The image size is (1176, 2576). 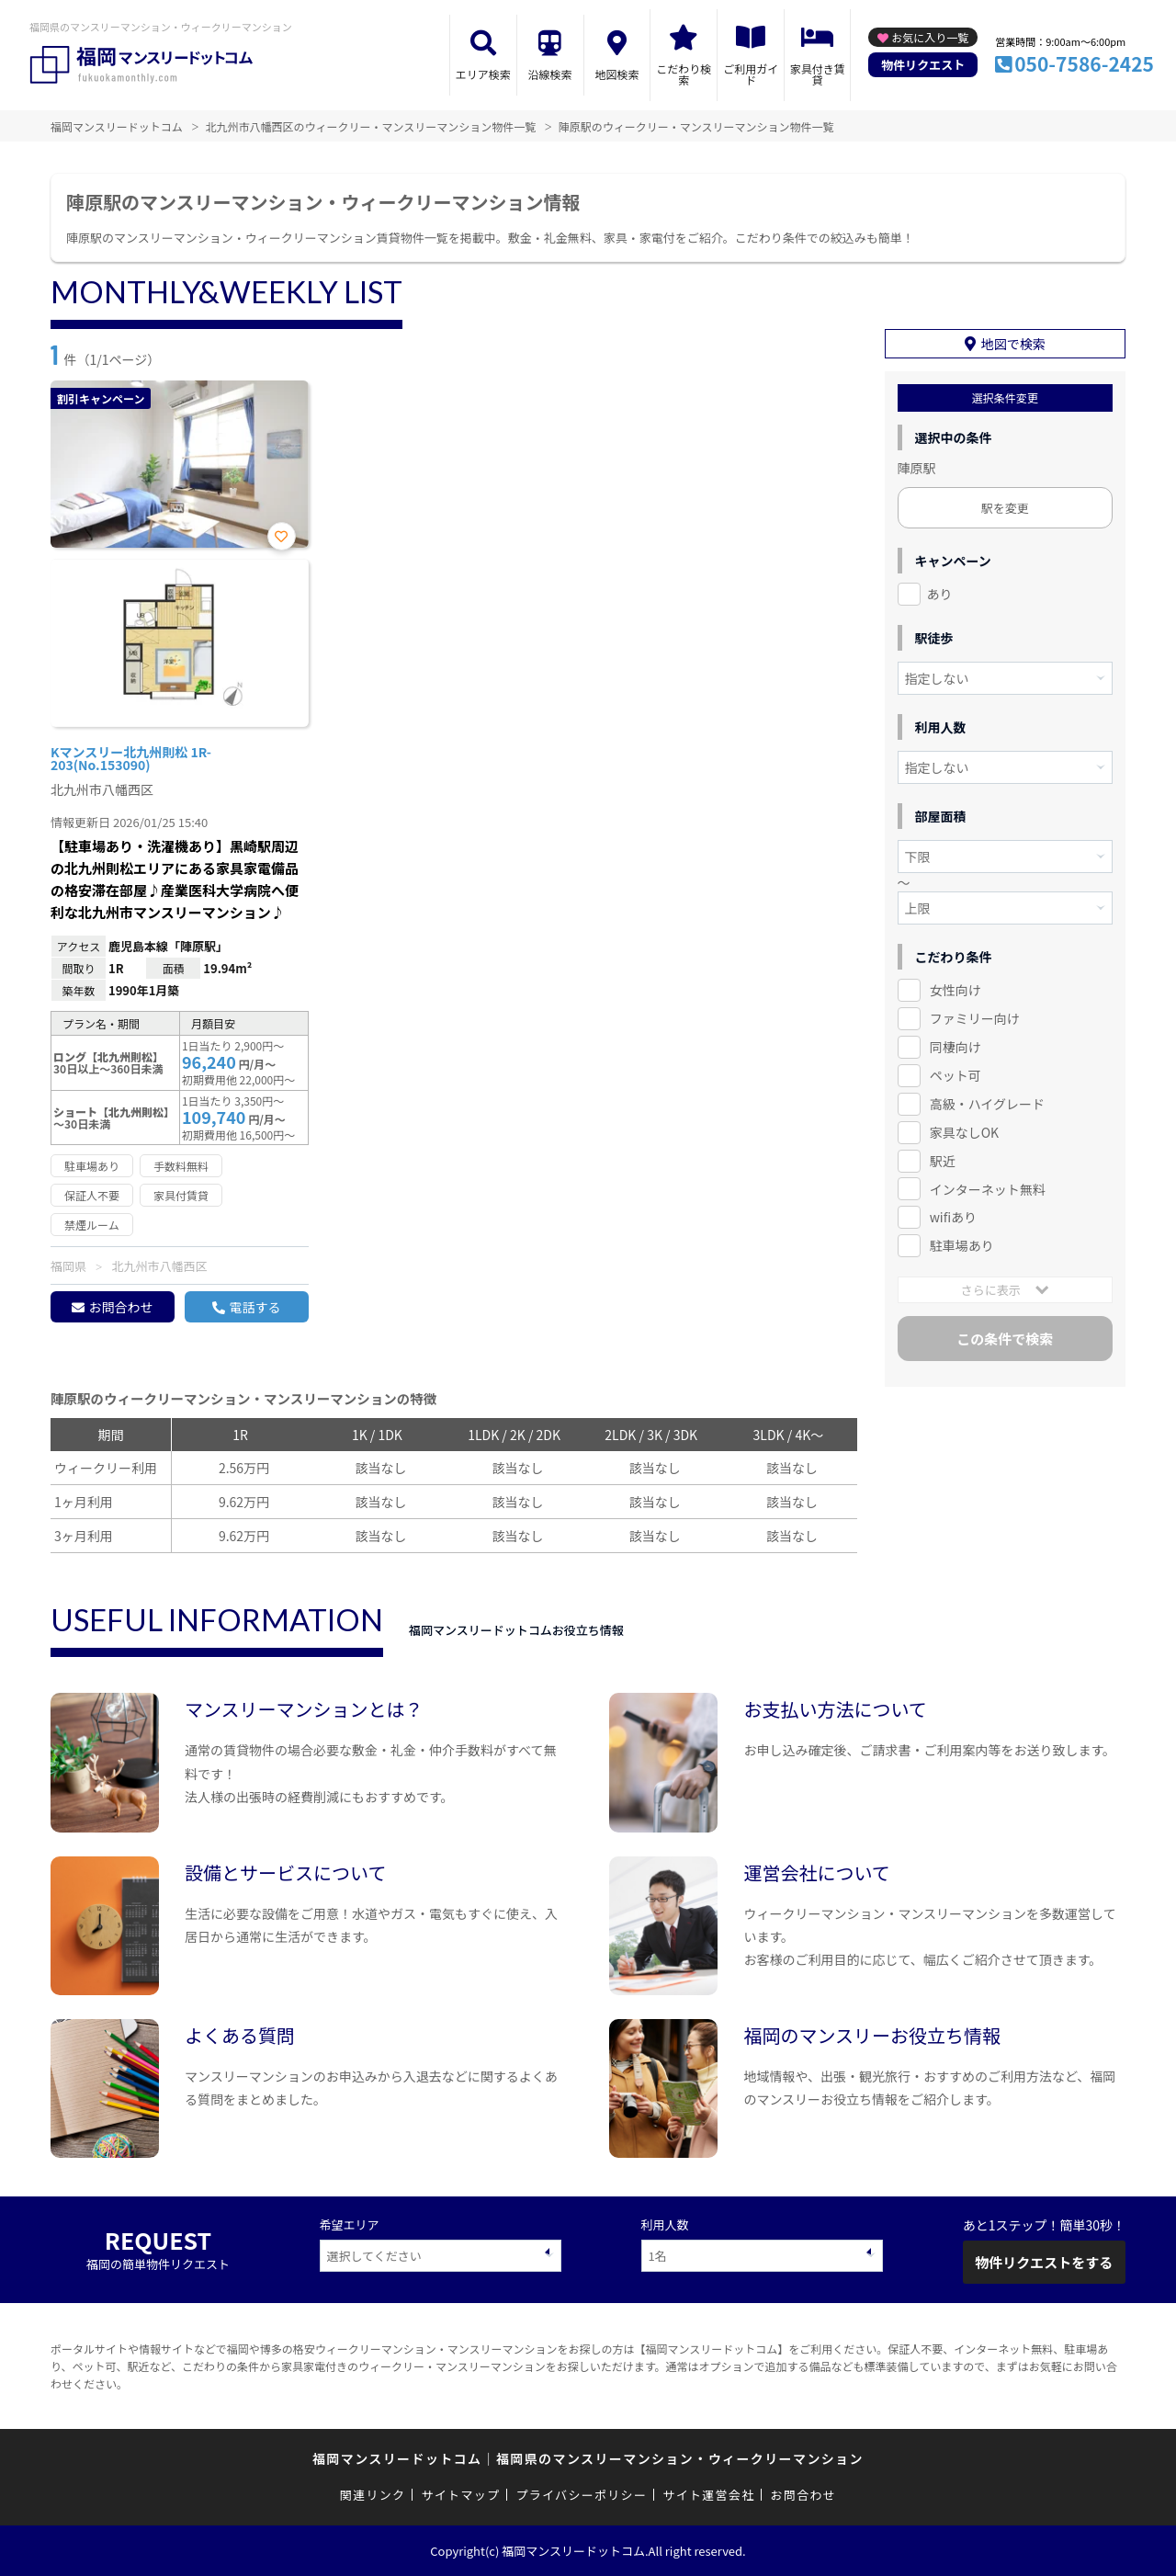 What do you see at coordinates (1044, 2262) in the screenshot?
I see `物件リクエストをする` at bounding box center [1044, 2262].